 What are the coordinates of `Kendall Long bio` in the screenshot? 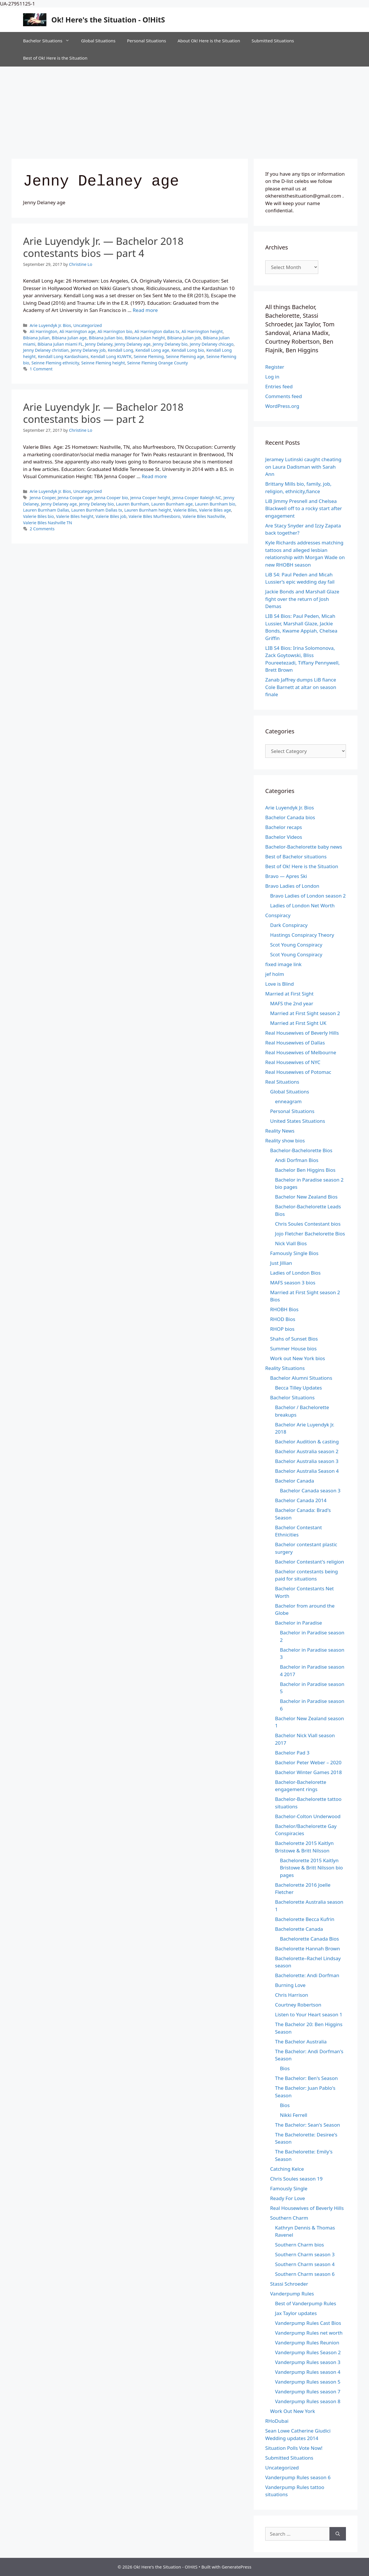 It's located at (188, 350).